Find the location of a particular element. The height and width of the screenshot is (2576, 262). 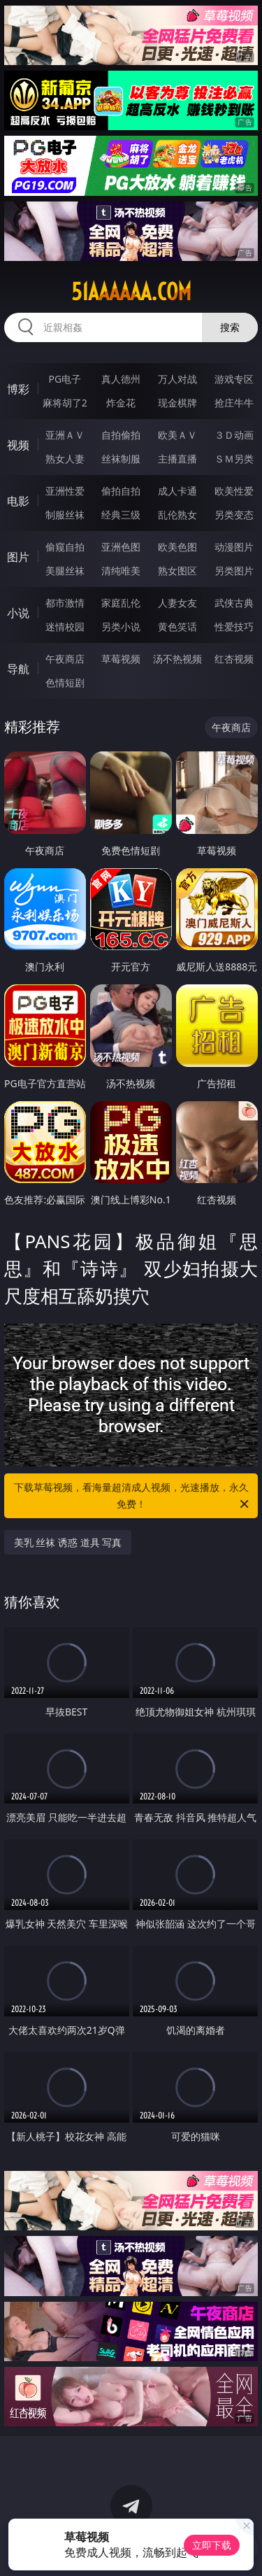

亚洲ＡＶ is located at coordinates (65, 434).